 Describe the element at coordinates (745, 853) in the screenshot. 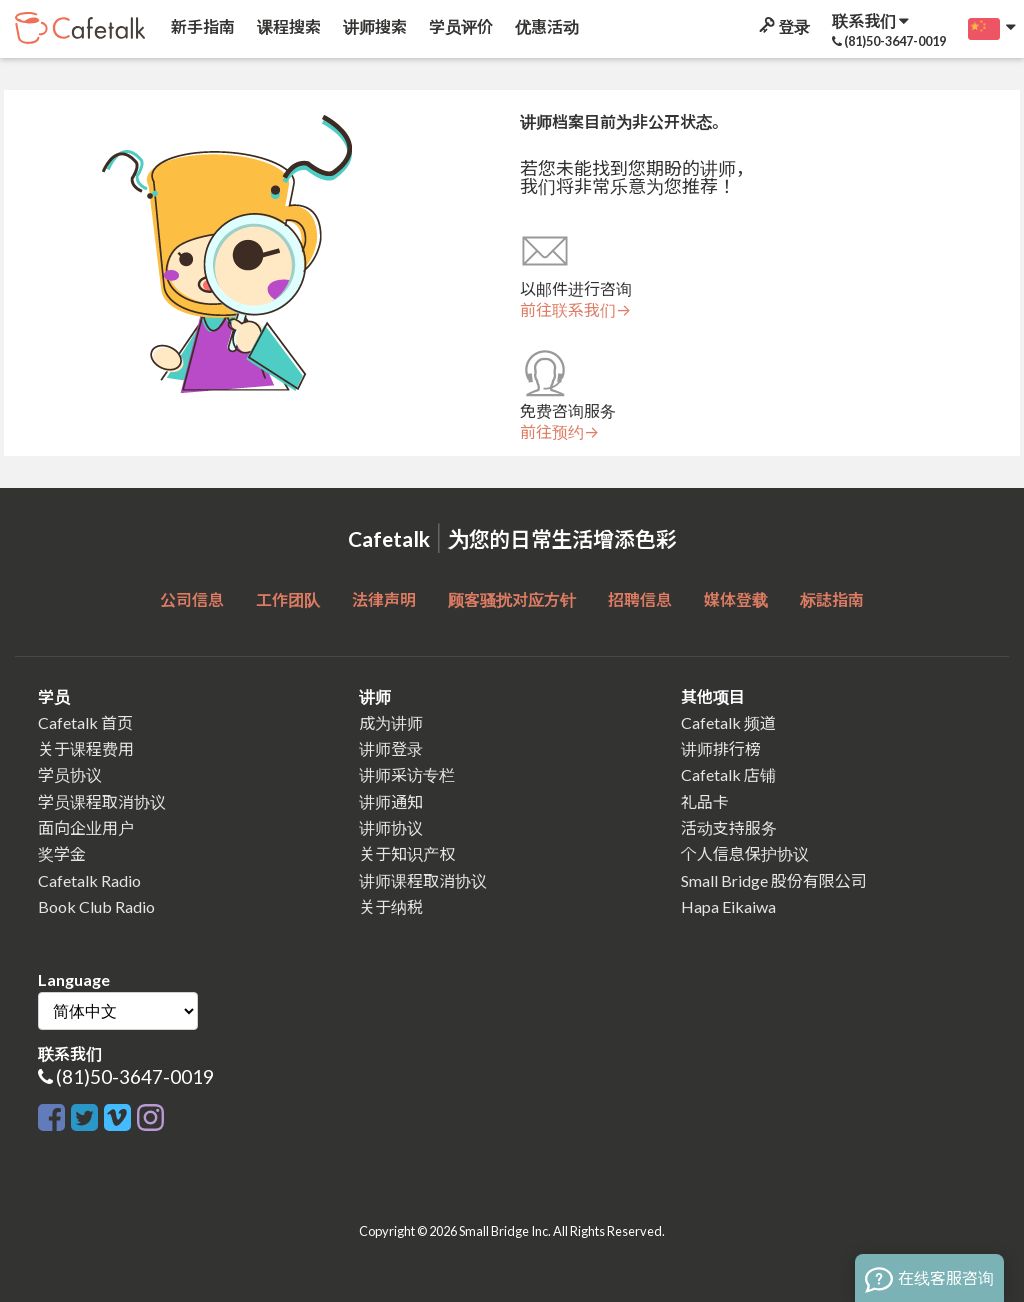

I see `个人信息保护协议` at that location.